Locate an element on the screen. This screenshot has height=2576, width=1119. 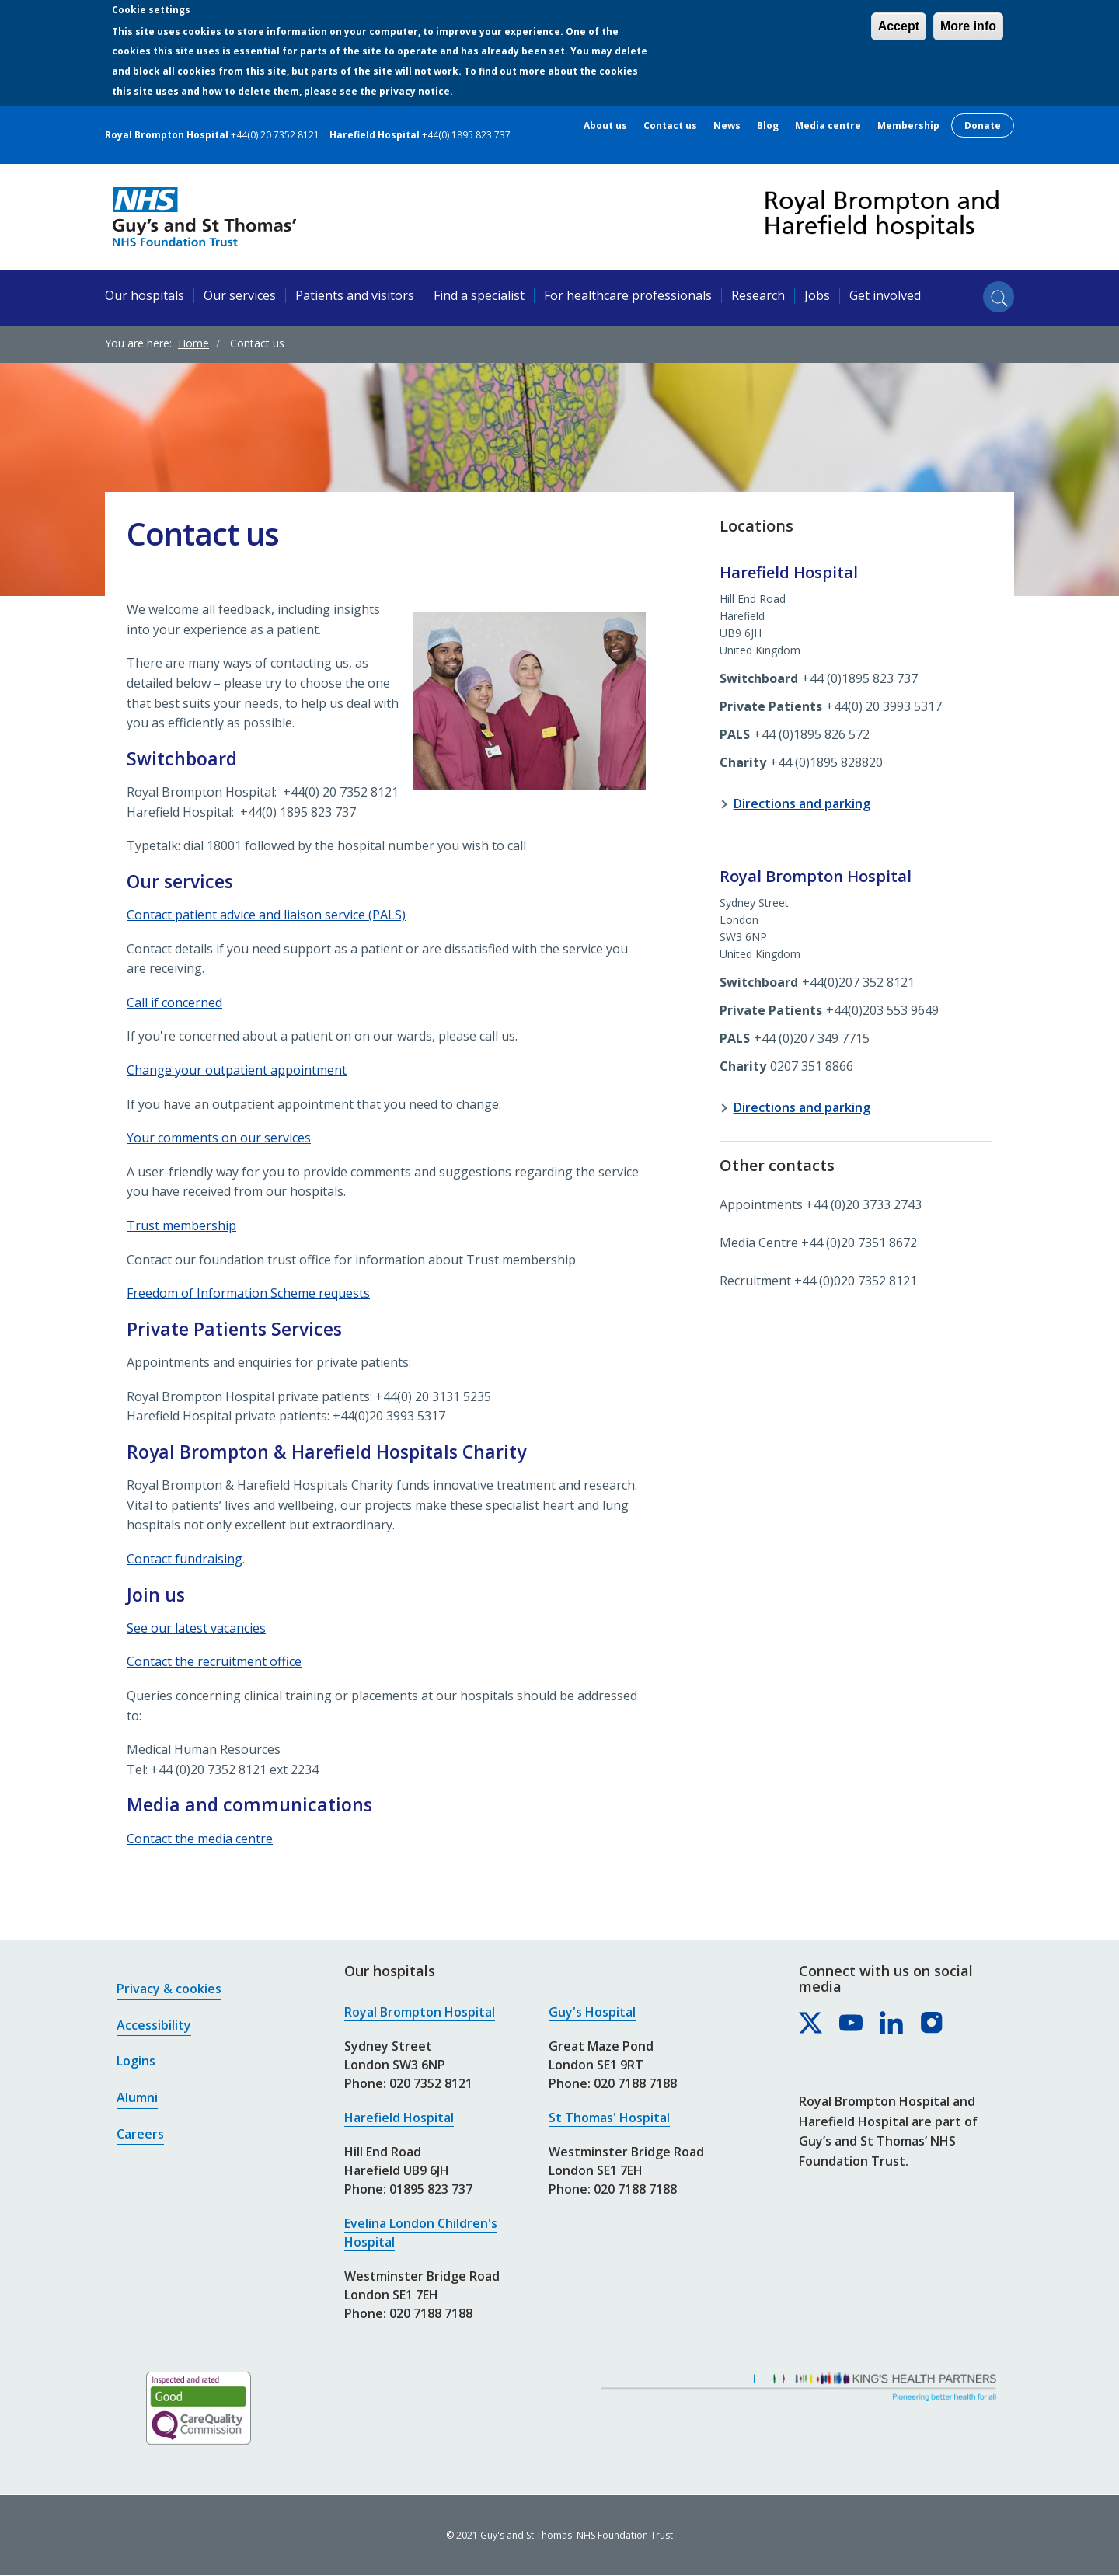
Contact fundraising is located at coordinates (184, 1558).